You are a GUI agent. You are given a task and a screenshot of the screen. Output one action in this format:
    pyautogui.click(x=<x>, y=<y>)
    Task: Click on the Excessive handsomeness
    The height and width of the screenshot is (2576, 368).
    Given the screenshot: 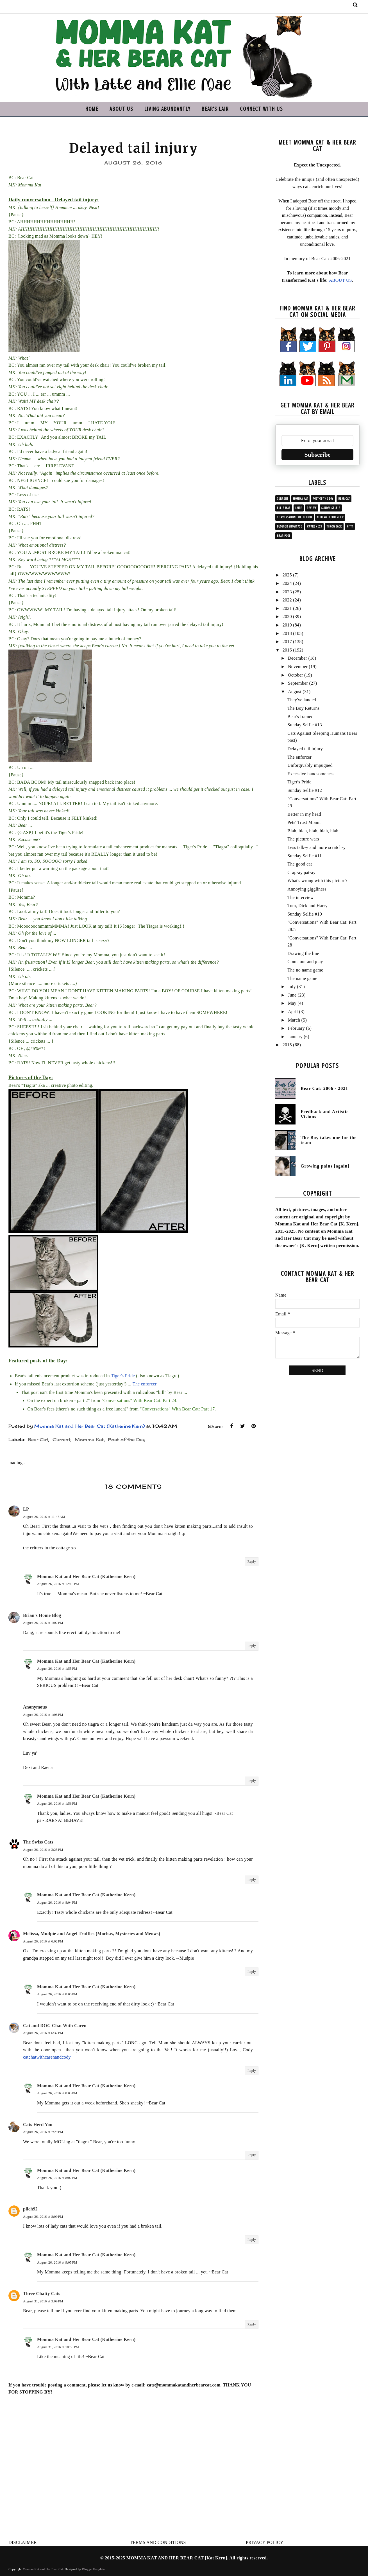 What is the action you would take?
    pyautogui.click(x=310, y=773)
    